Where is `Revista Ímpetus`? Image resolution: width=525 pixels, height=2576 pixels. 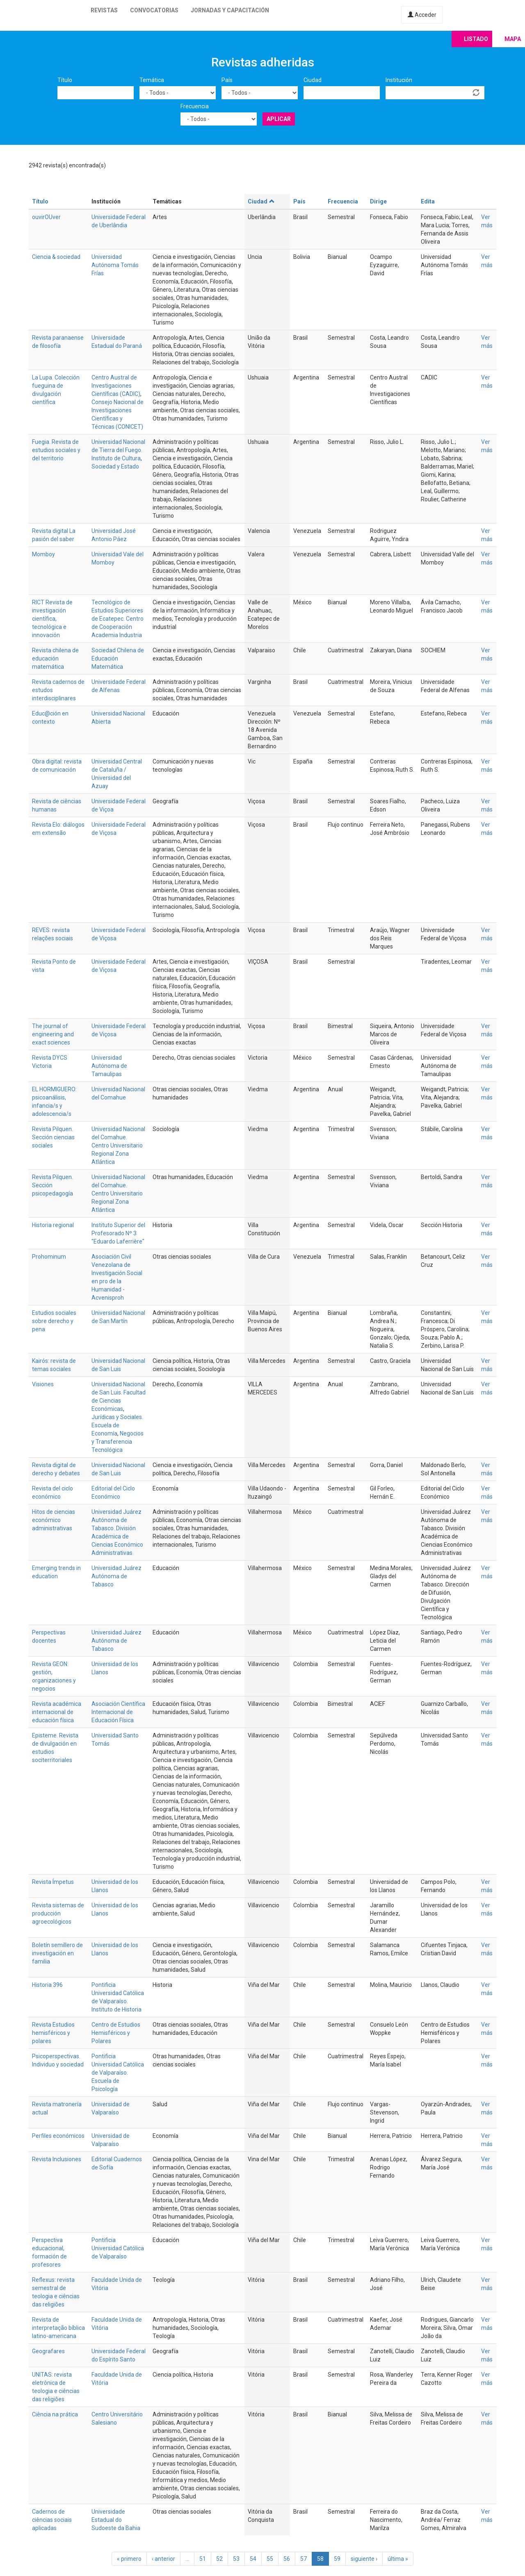 Revista Ímpetus is located at coordinates (53, 1882).